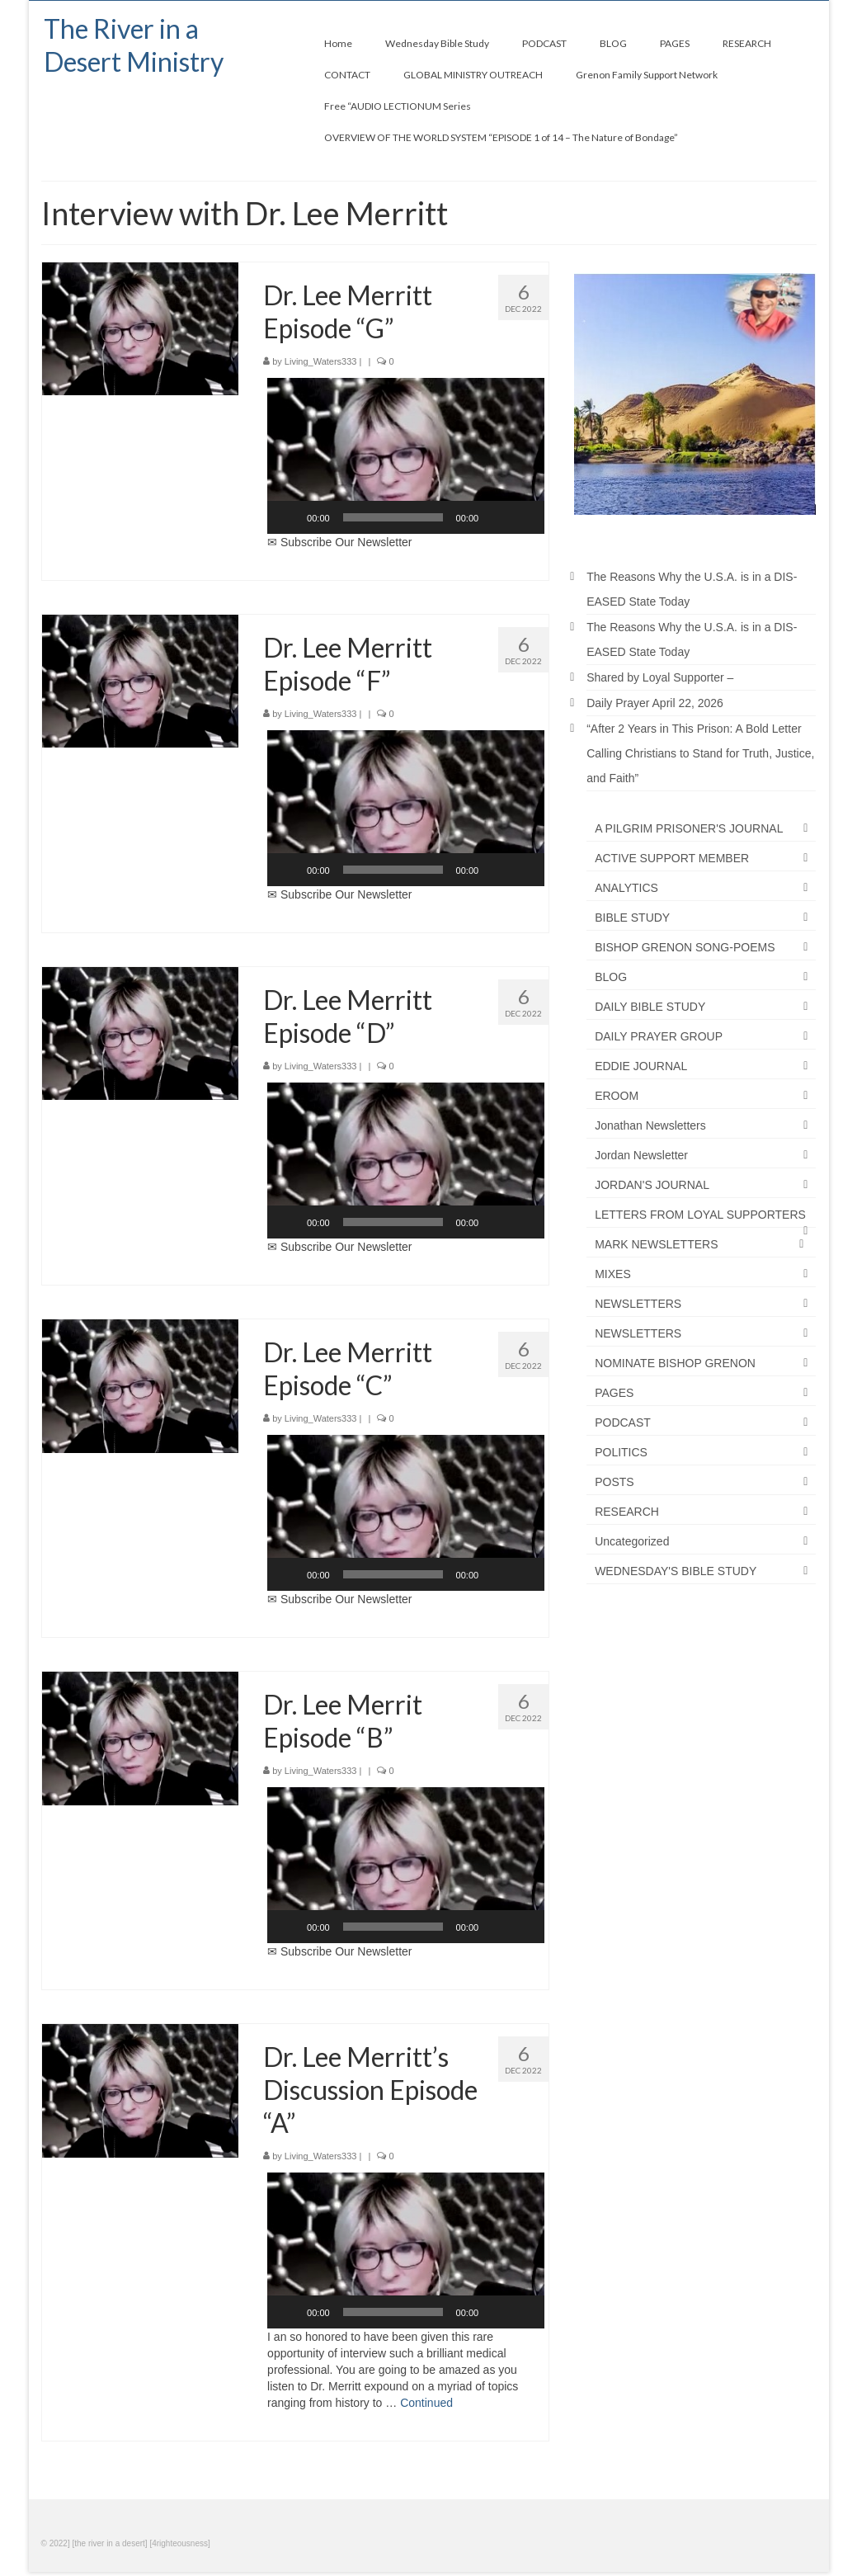  I want to click on Jonathan Newsletters, so click(650, 1125).